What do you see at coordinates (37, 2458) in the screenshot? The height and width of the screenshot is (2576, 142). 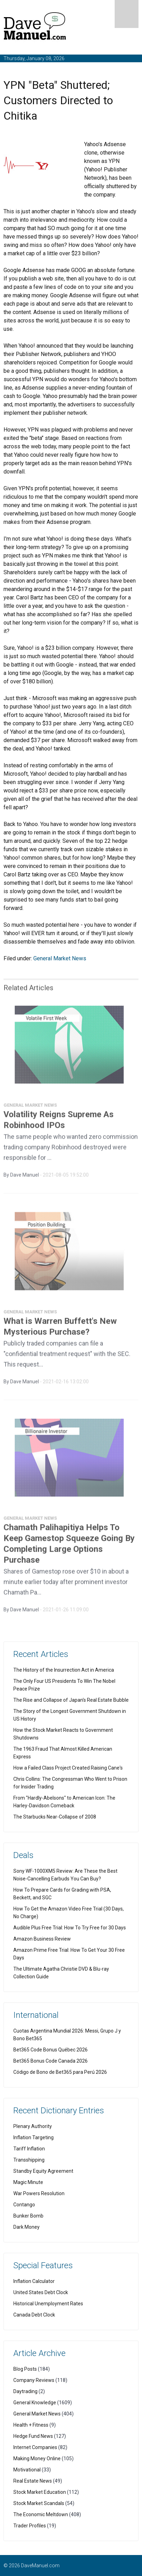 I see `Making Money Online` at bounding box center [37, 2458].